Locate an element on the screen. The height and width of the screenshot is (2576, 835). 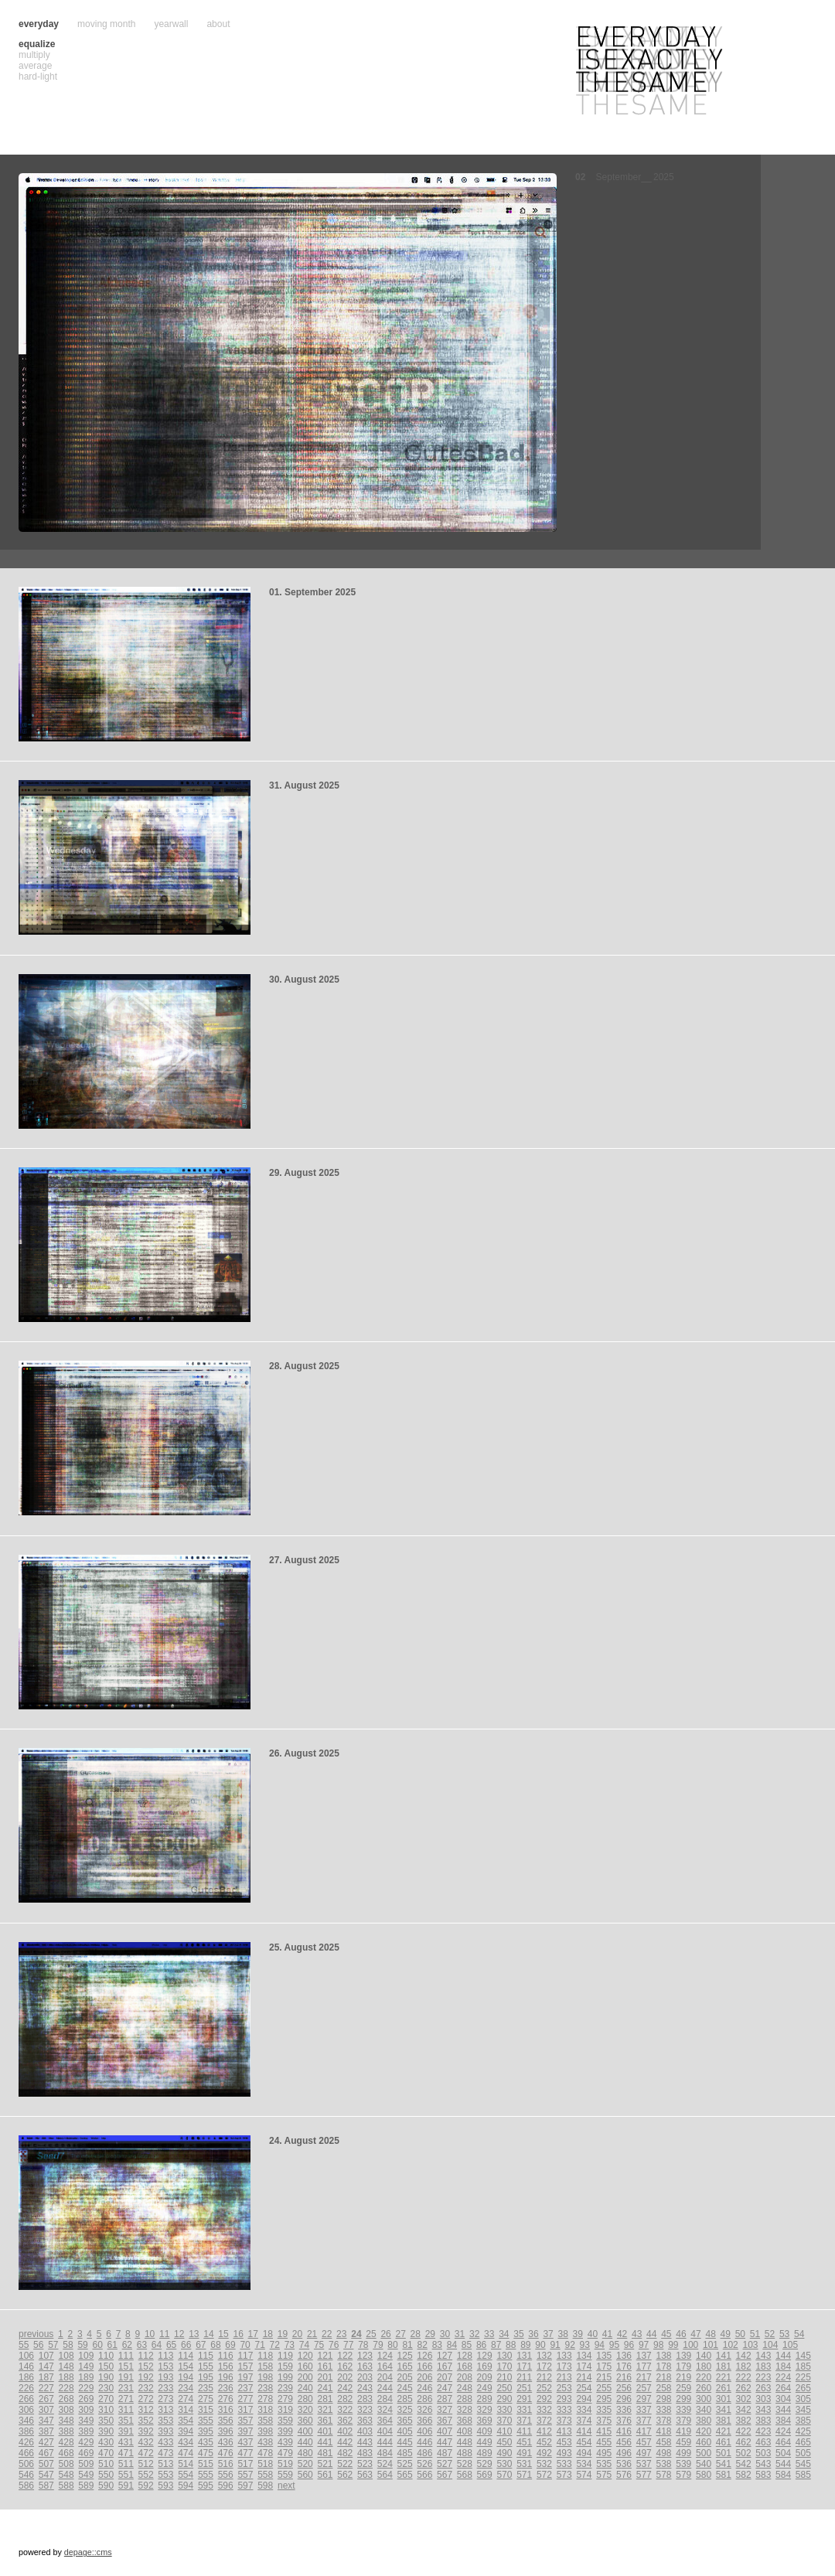
469 is located at coordinates (86, 2453).